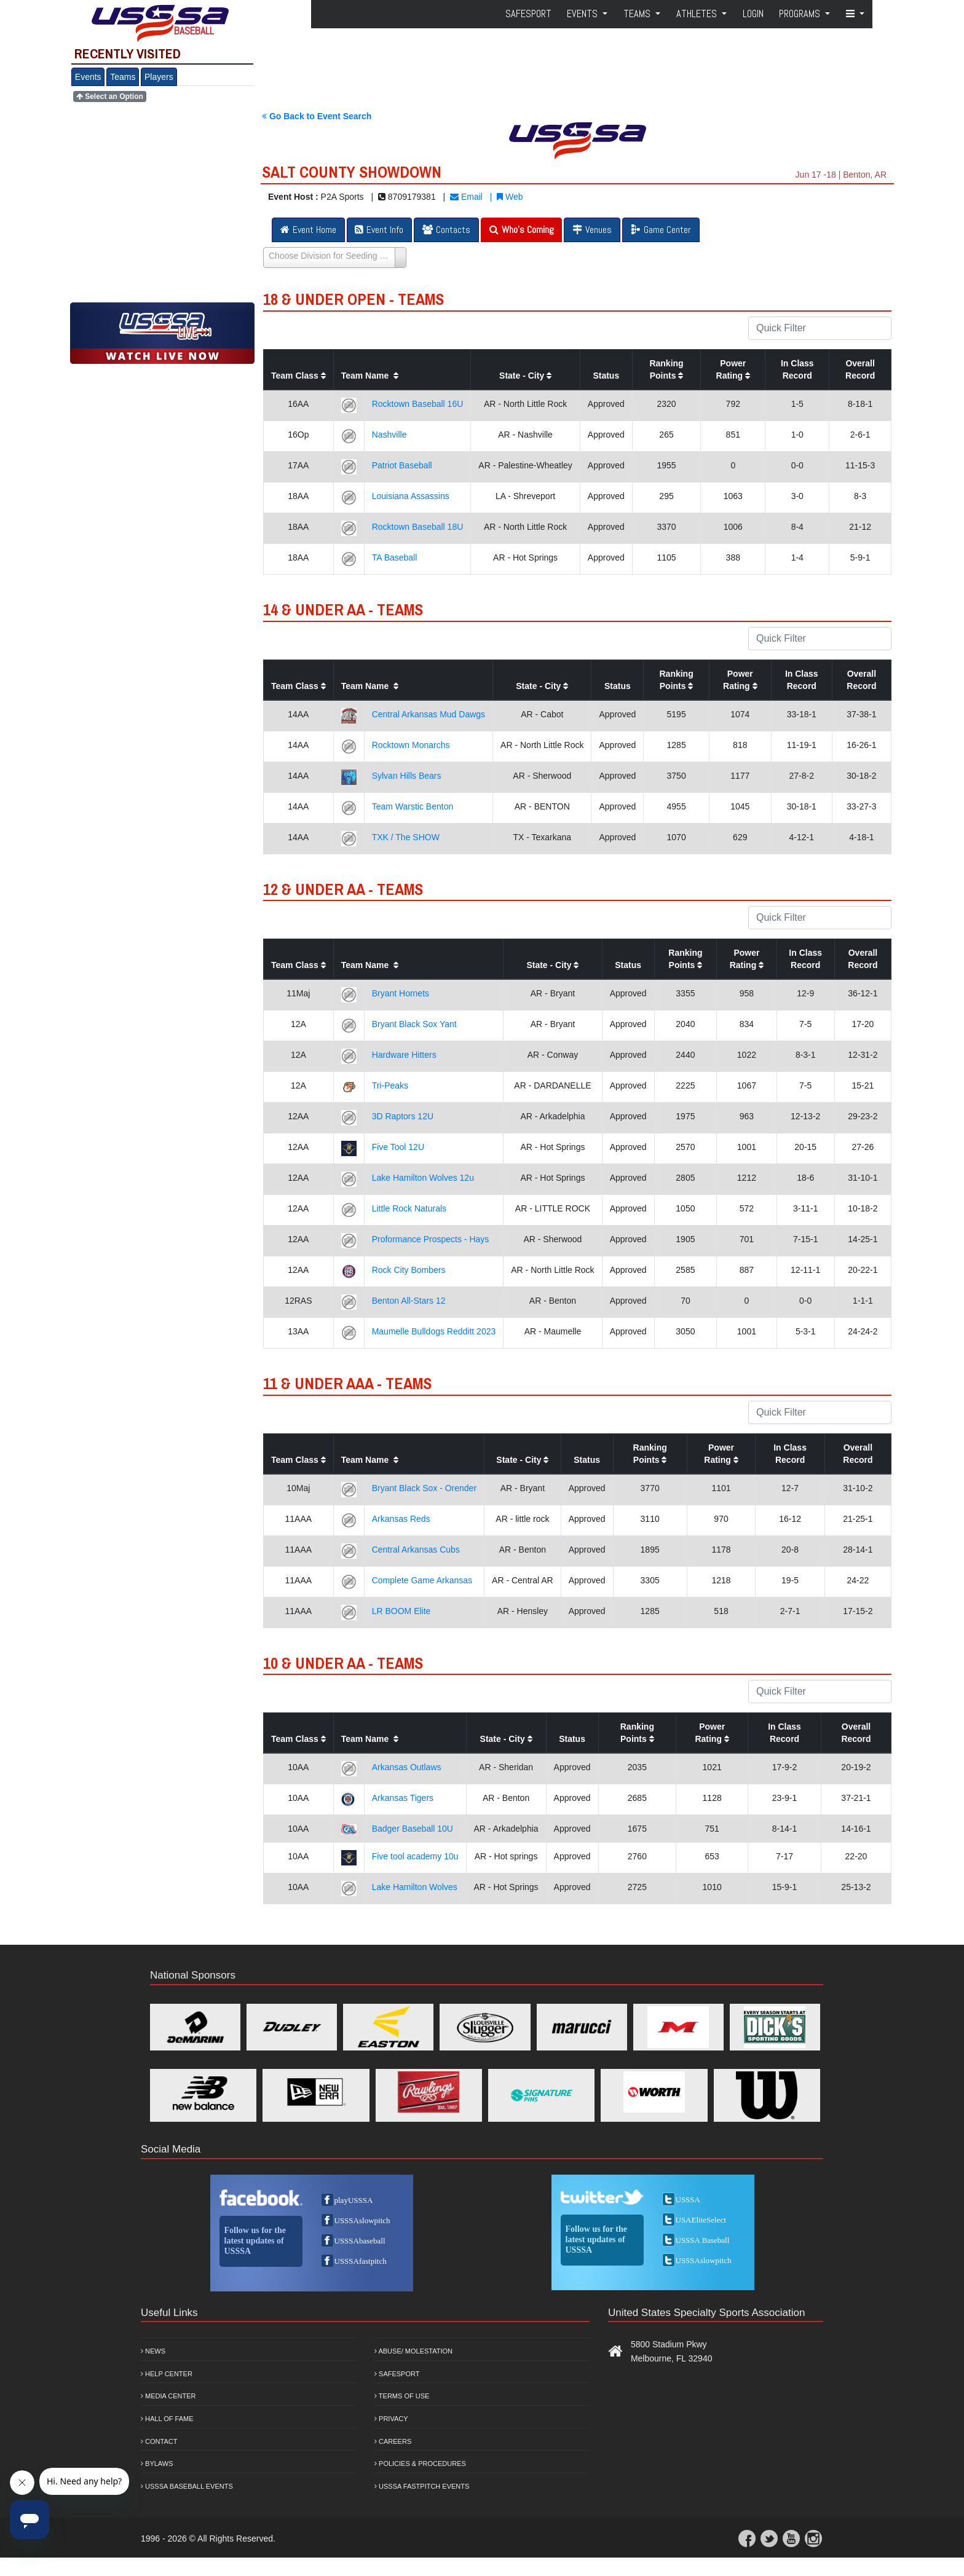 This screenshot has height=2576, width=964. I want to click on Rock City Bombers, so click(409, 1270).